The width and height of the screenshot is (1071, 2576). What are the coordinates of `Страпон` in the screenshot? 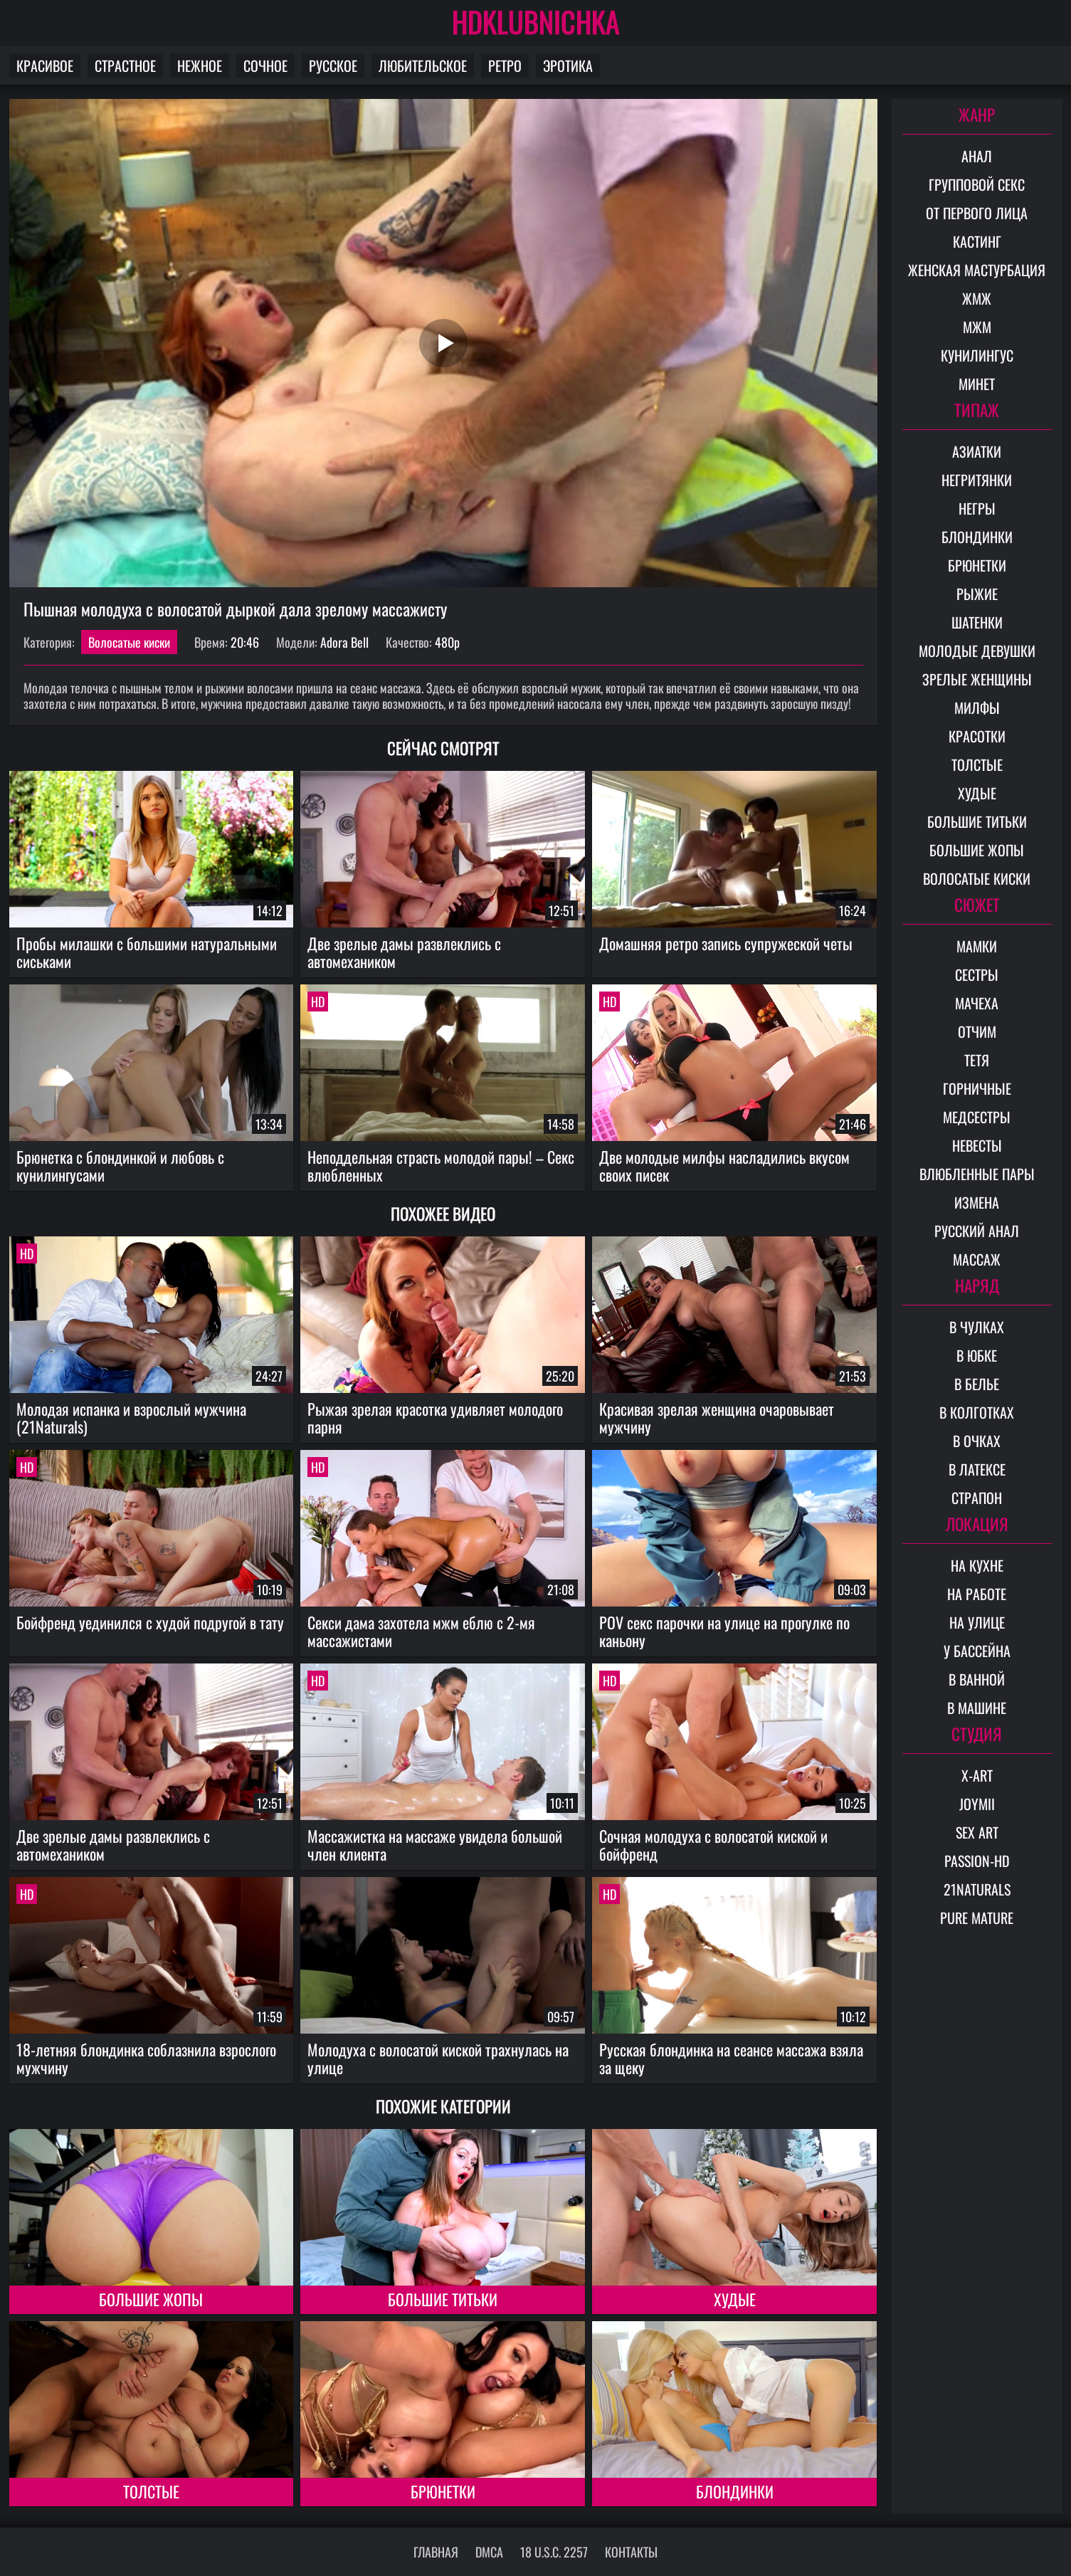 It's located at (976, 1497).